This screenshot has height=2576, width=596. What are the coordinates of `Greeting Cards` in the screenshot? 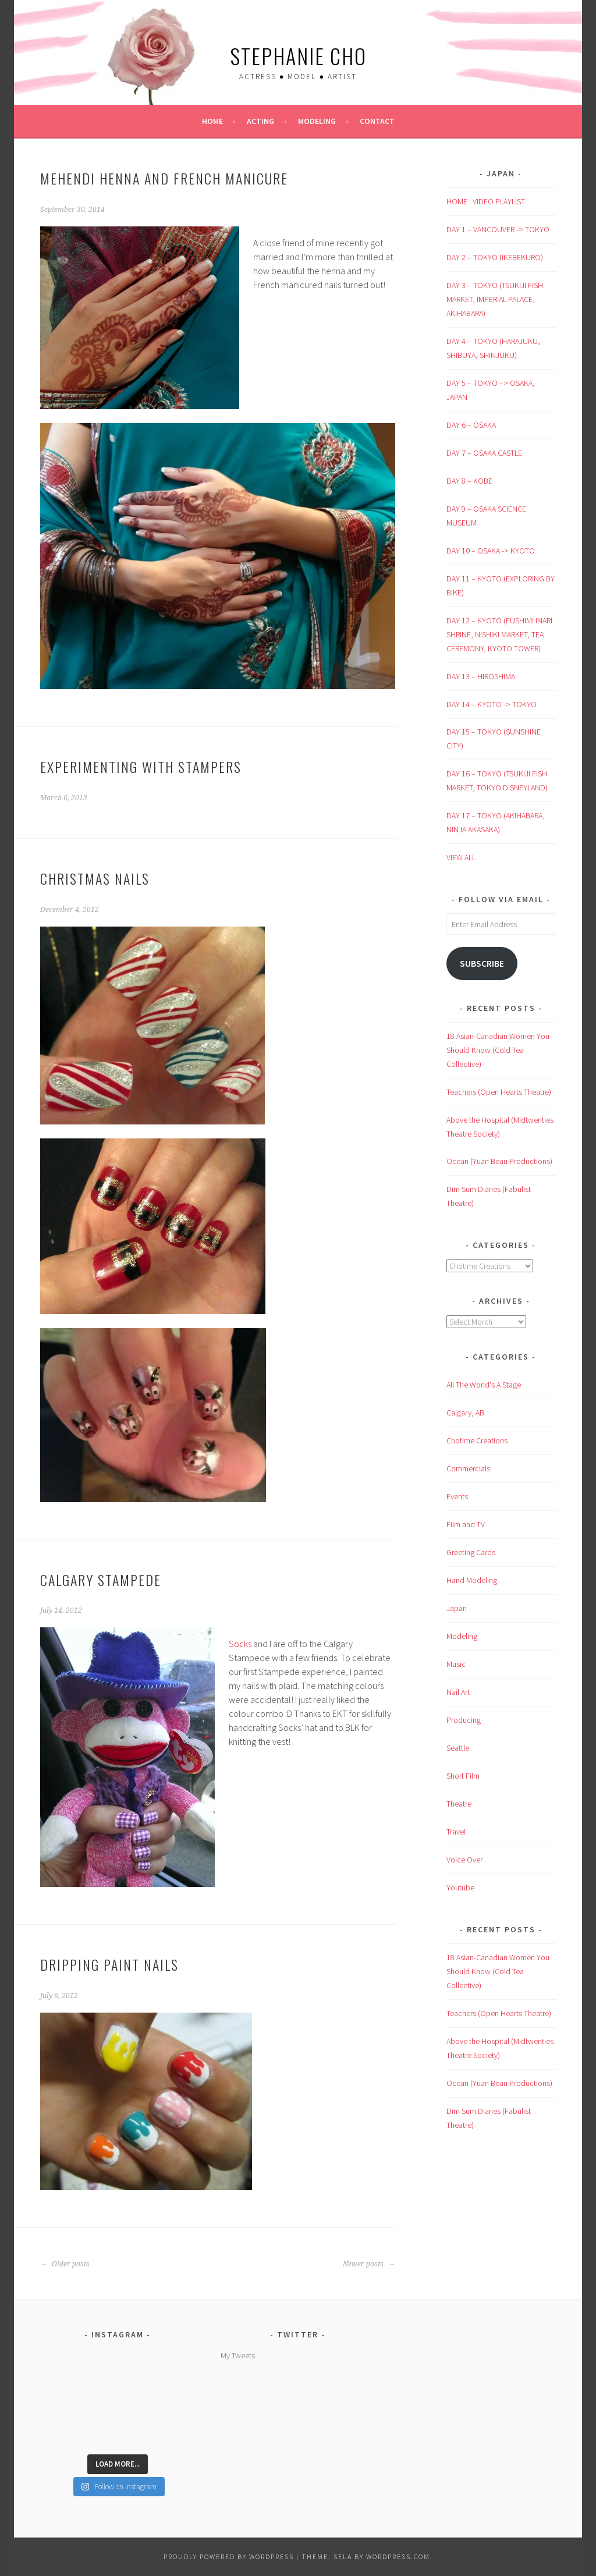 It's located at (470, 1552).